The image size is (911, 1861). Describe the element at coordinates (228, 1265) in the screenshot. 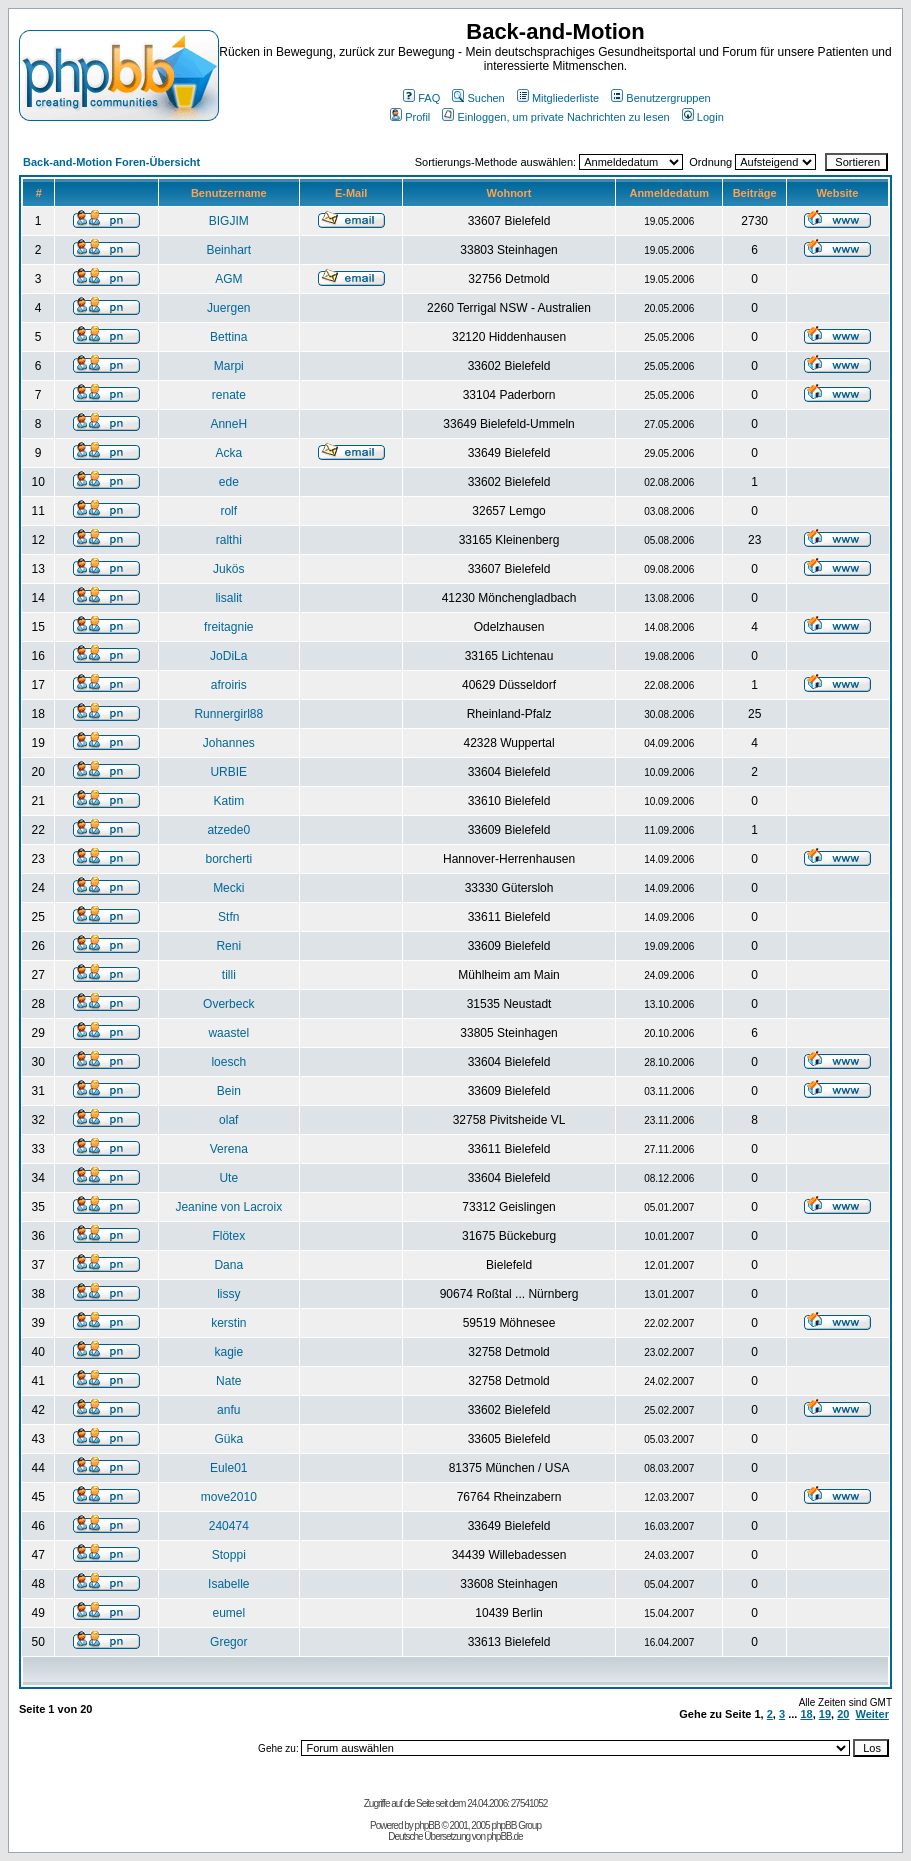

I see `Dana` at that location.